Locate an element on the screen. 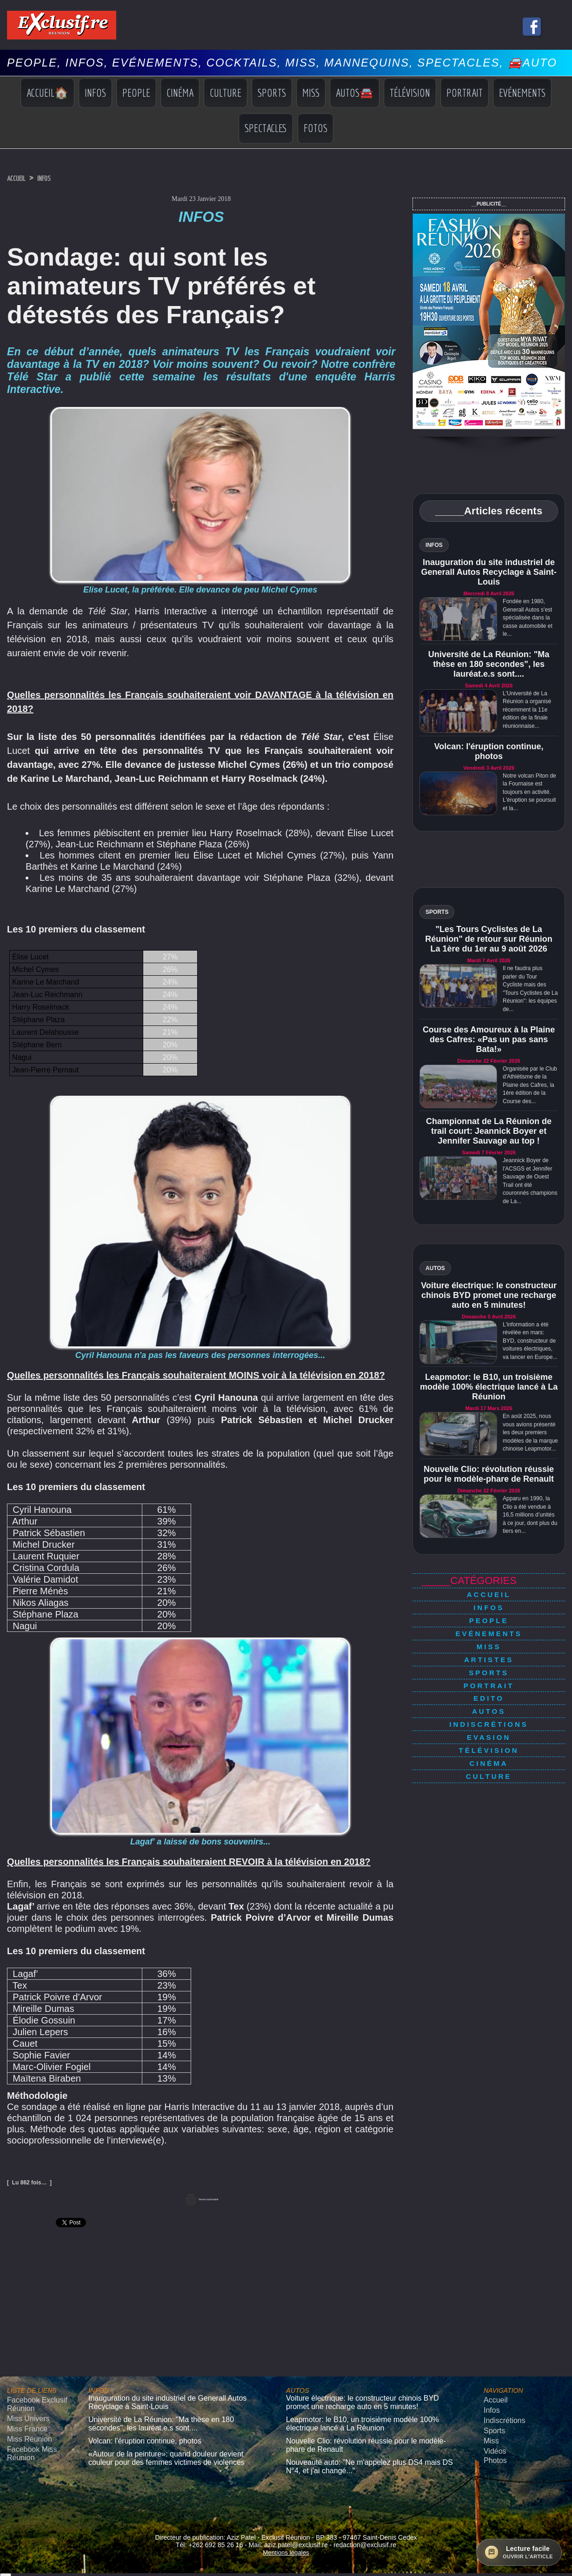 Image resolution: width=572 pixels, height=2576 pixels. Evénements is located at coordinates (522, 92).